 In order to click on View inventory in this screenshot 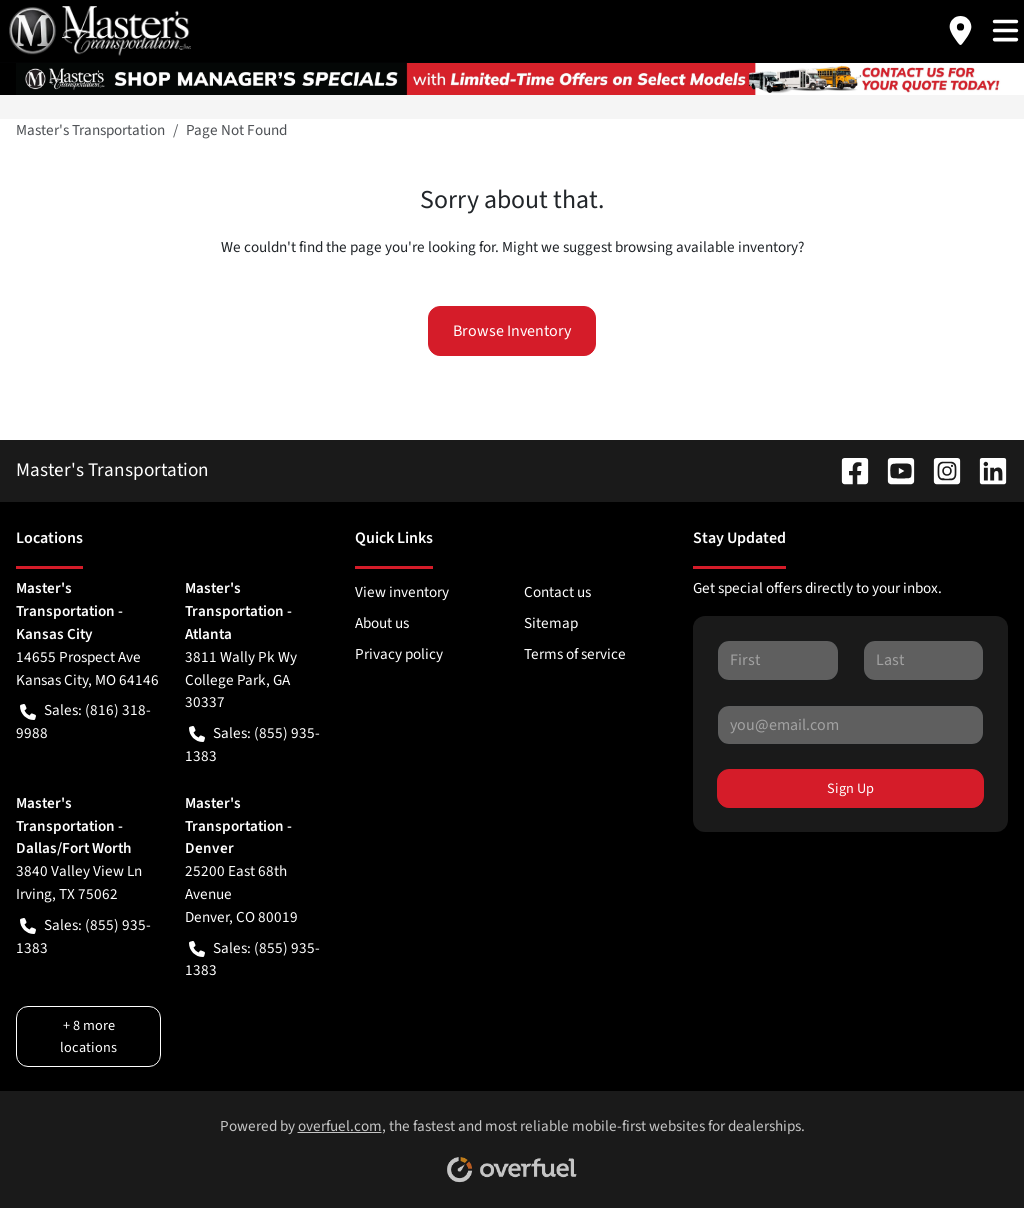, I will do `click(402, 592)`.